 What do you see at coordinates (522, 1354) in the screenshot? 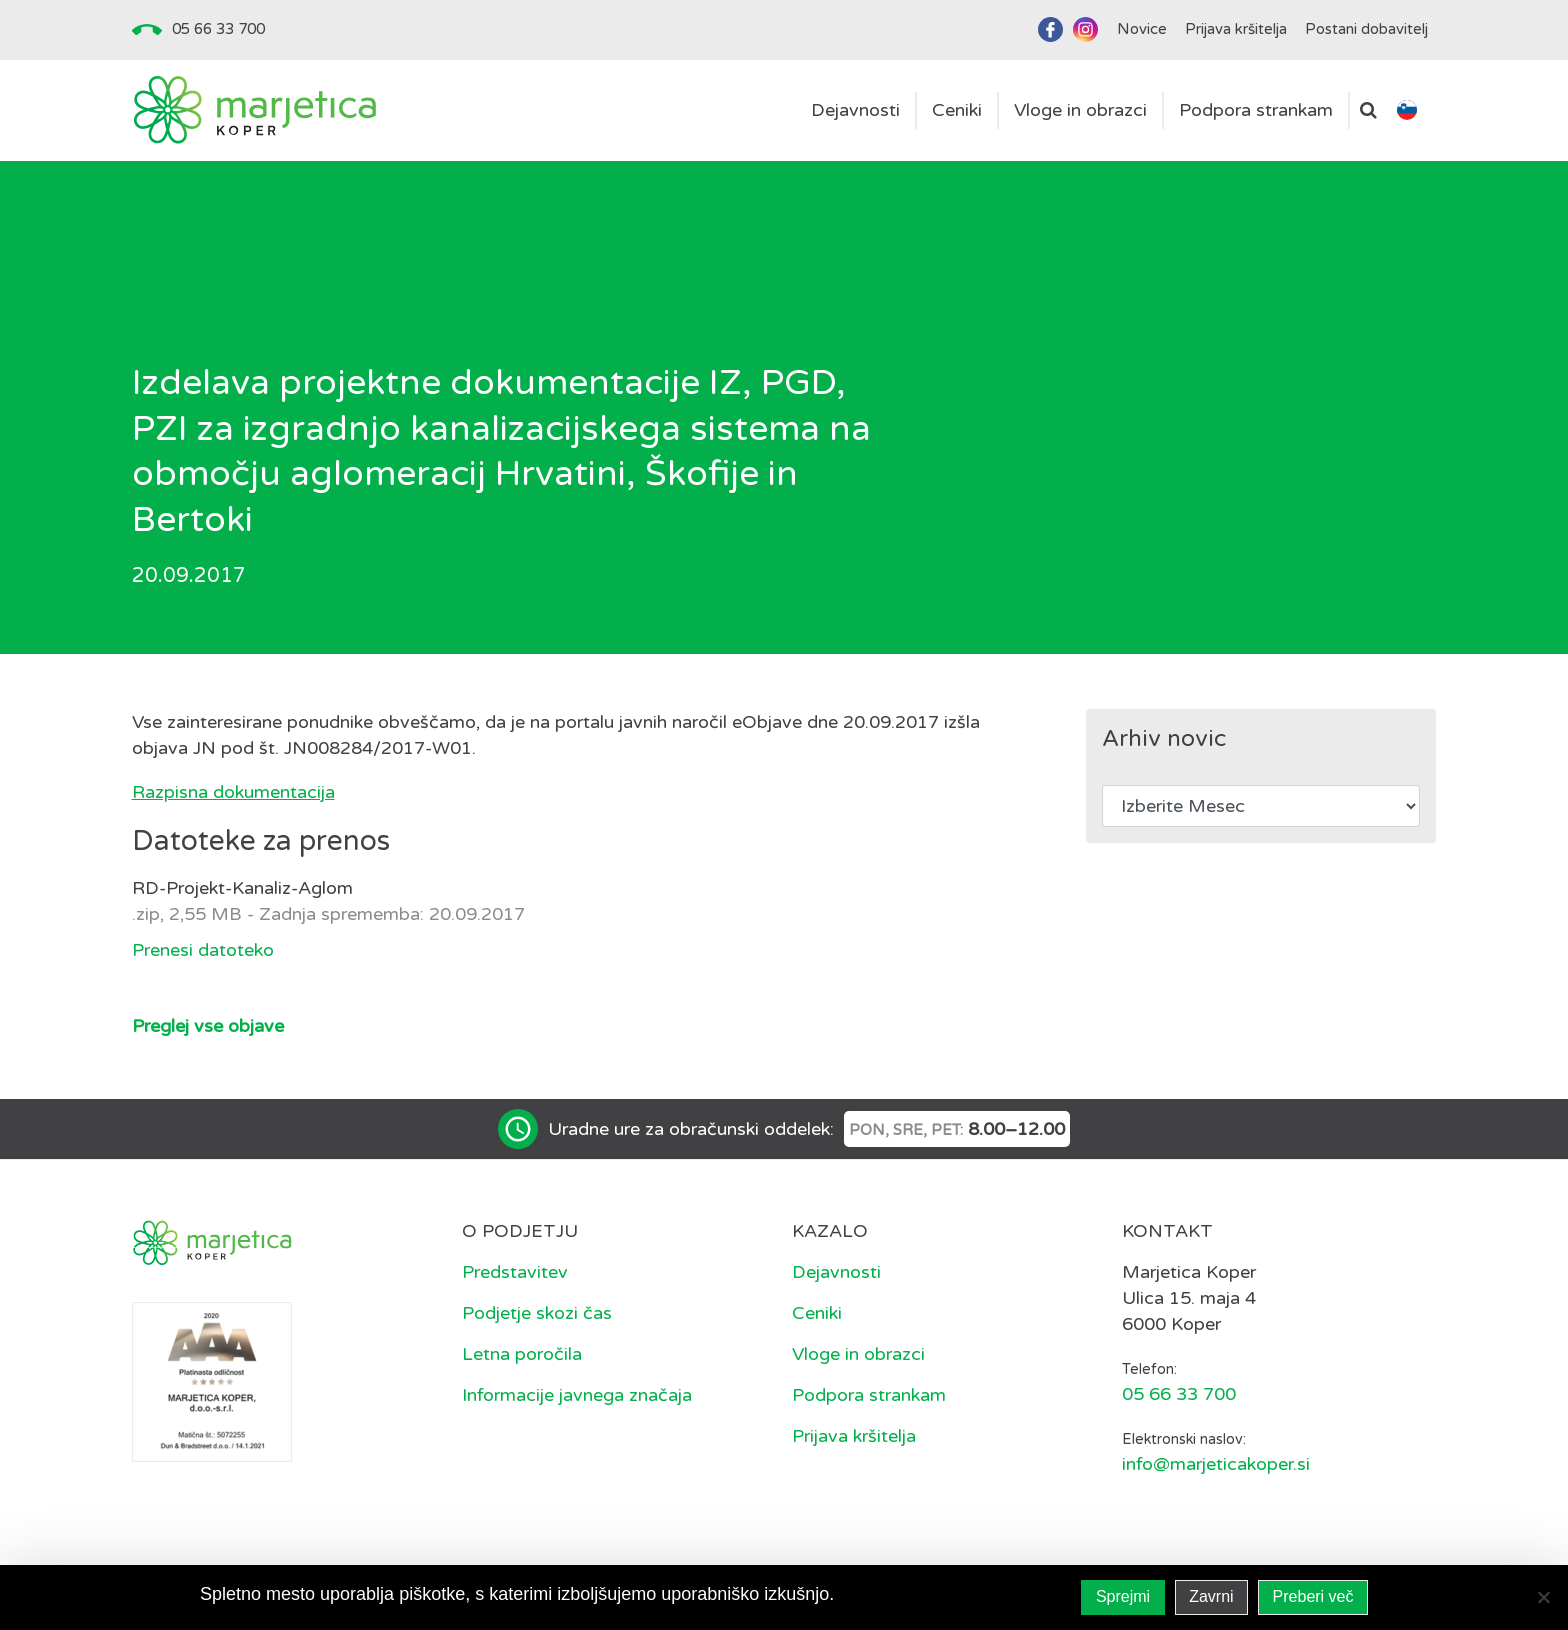
I see `Letna poročila` at bounding box center [522, 1354].